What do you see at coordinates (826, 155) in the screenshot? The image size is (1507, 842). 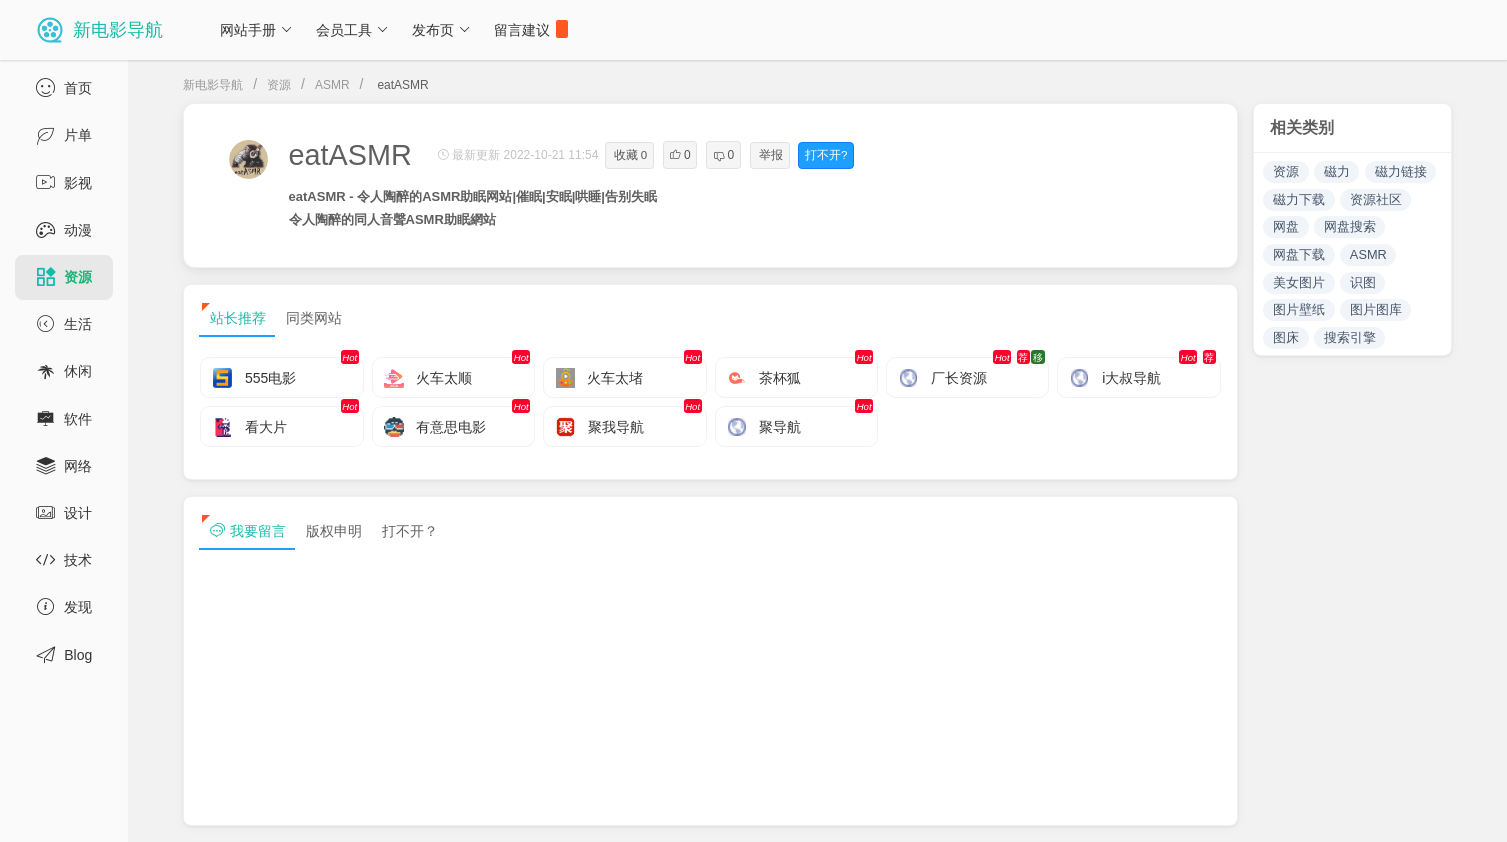 I see `打不开?` at bounding box center [826, 155].